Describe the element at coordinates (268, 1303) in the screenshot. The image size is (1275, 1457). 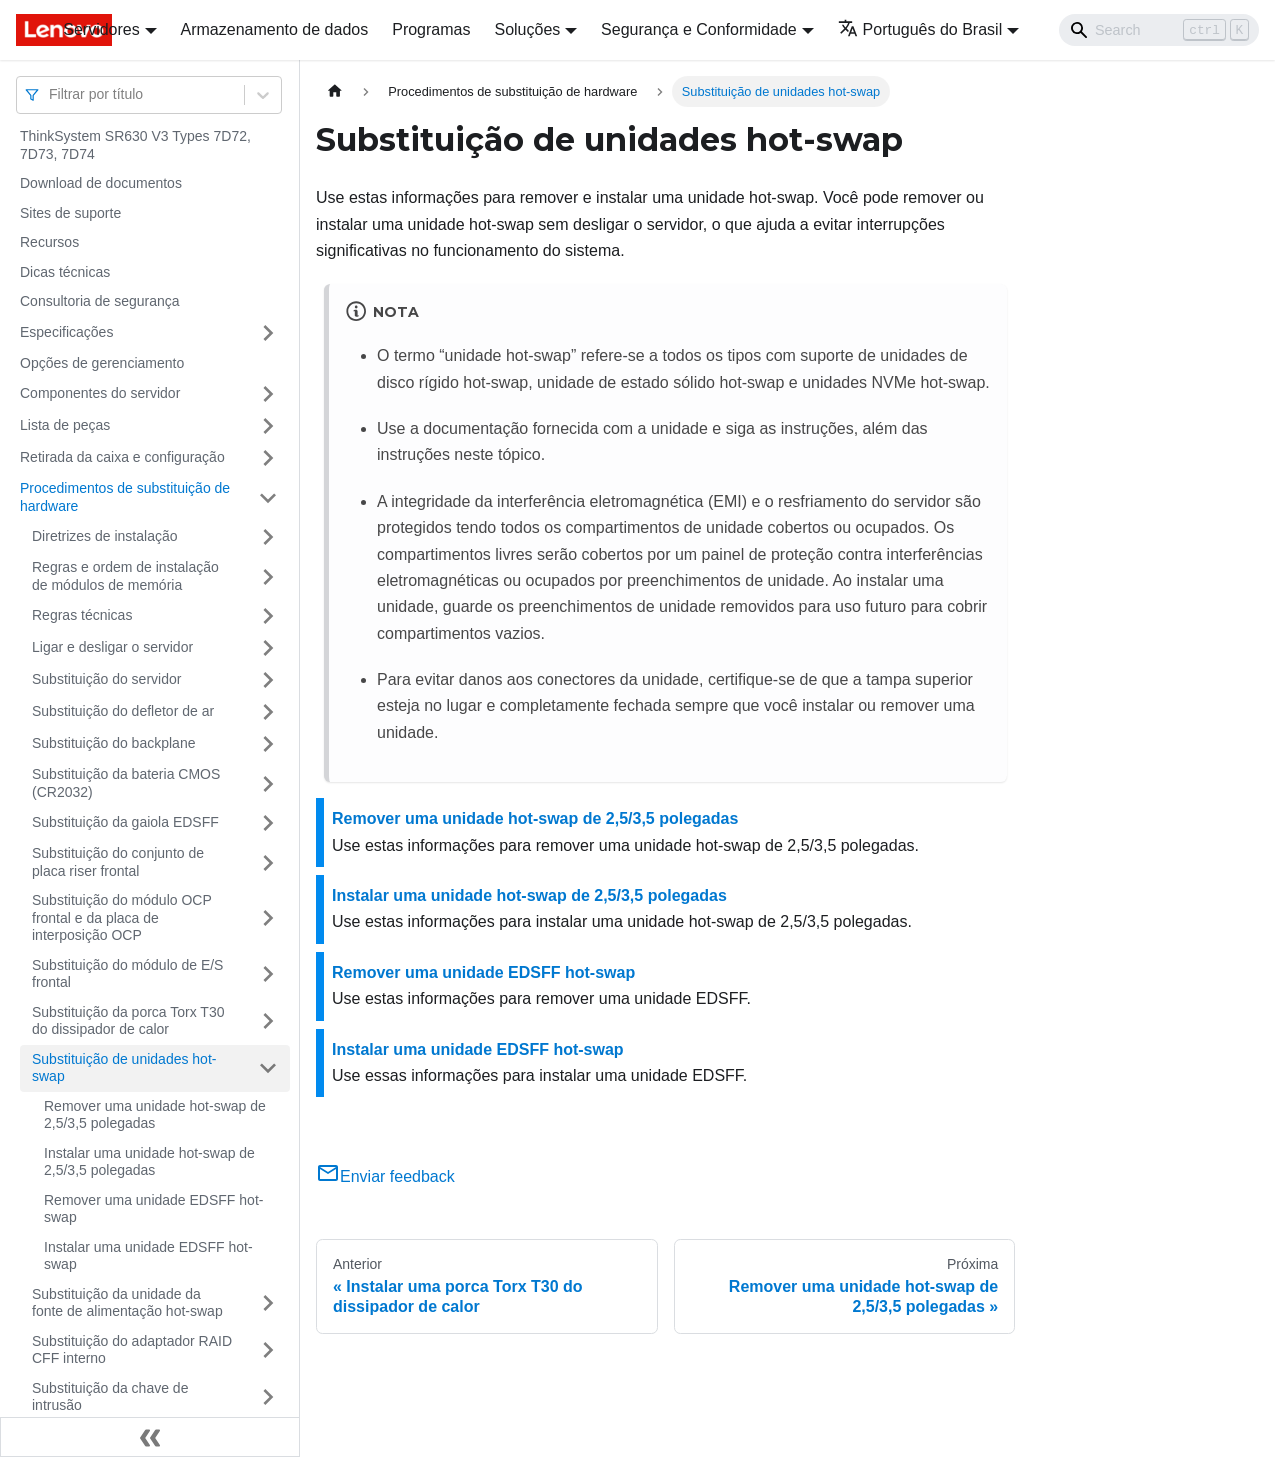
I see `[Toggle the collapsible sidebar category 'Substituição da unidade da fonte de alimentação hot-swap']` at that location.